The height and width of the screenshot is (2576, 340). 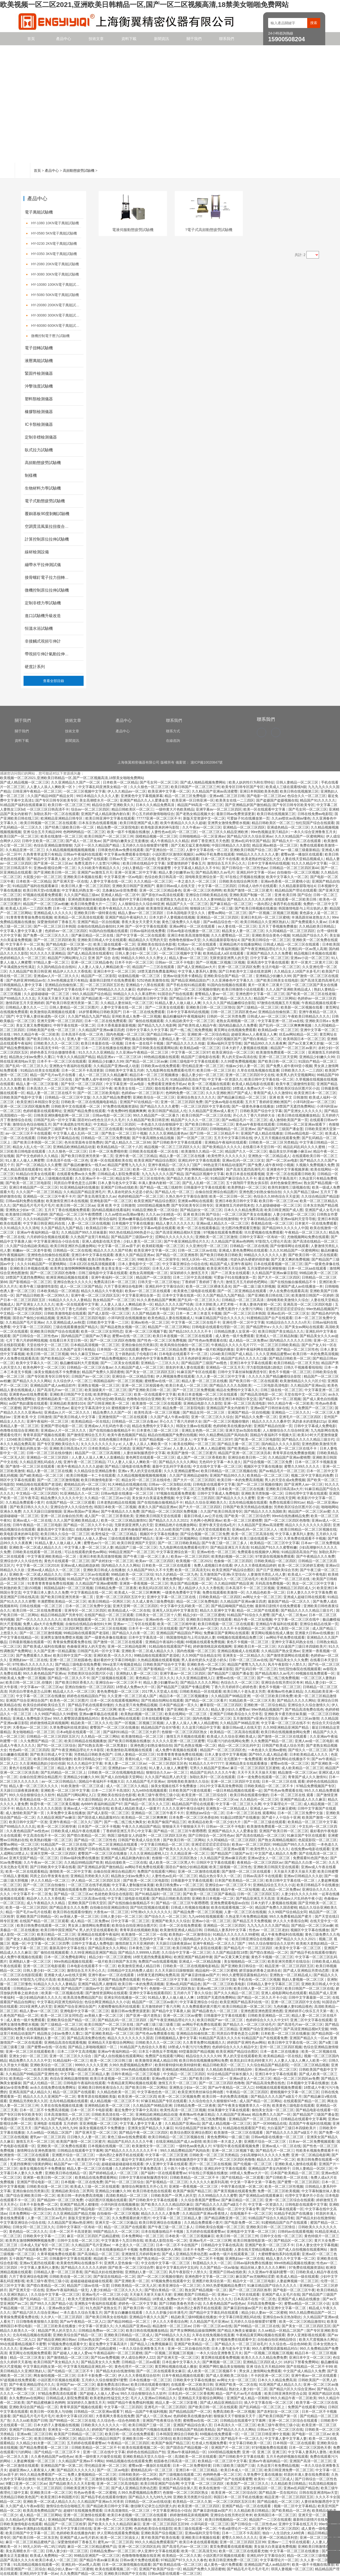 What do you see at coordinates (105, 2294) in the screenshot?
I see `亚洲av毛片一区二区三区小说` at bounding box center [105, 2294].